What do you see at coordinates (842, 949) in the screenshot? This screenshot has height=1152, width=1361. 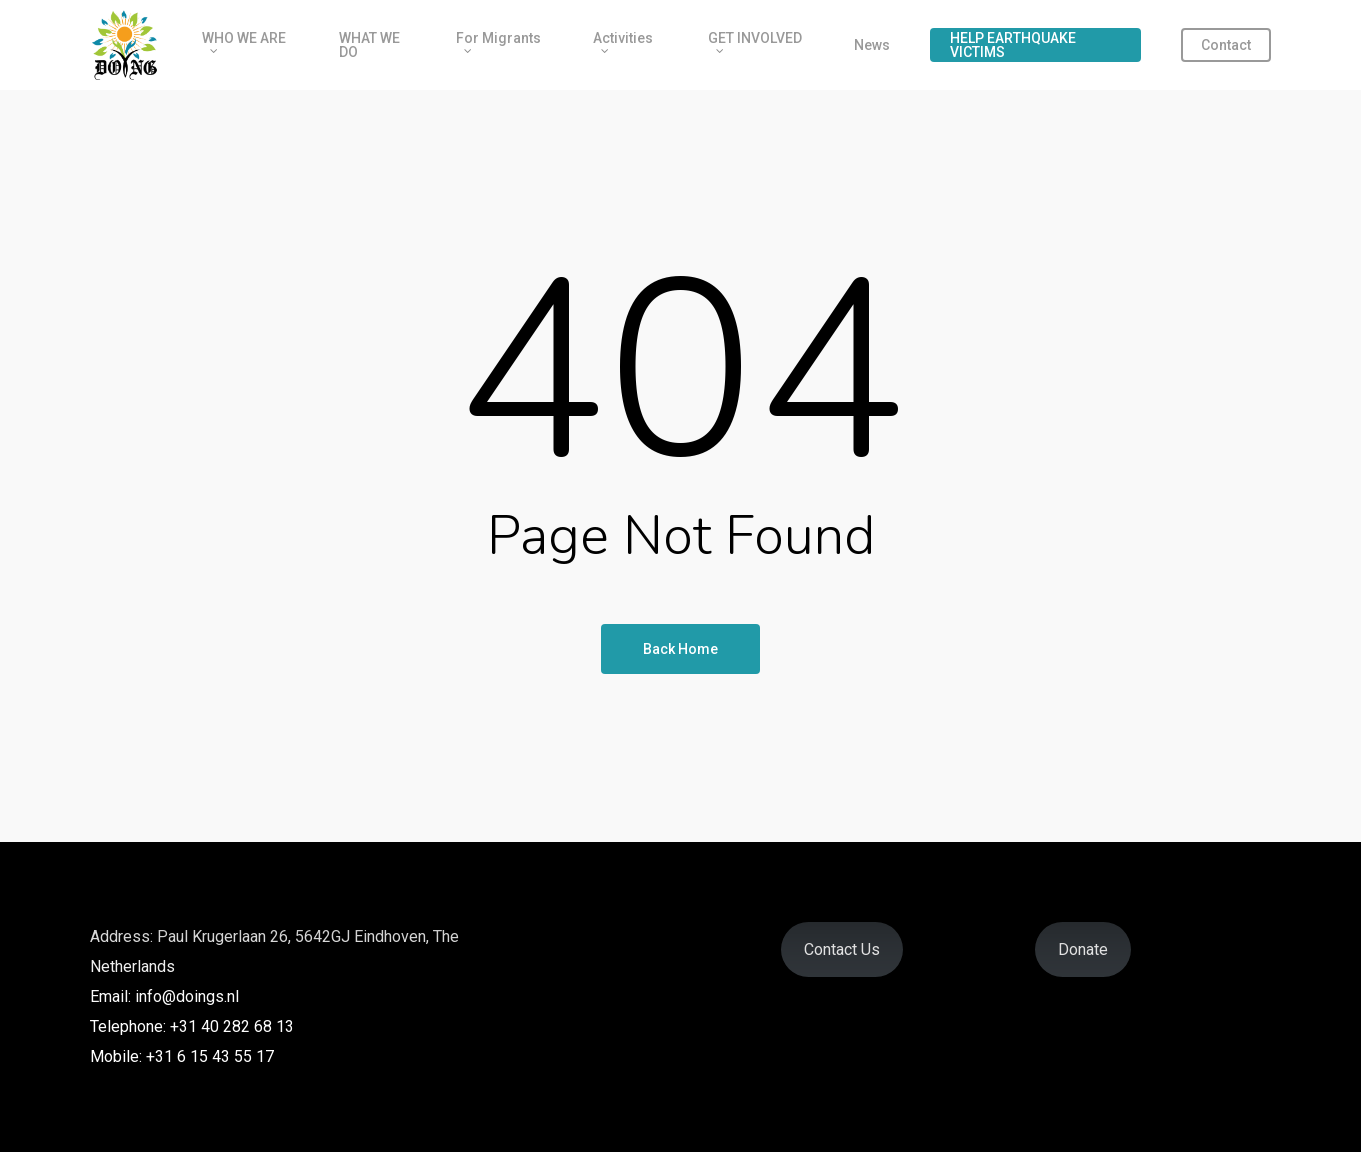 I see `Contact Us` at bounding box center [842, 949].